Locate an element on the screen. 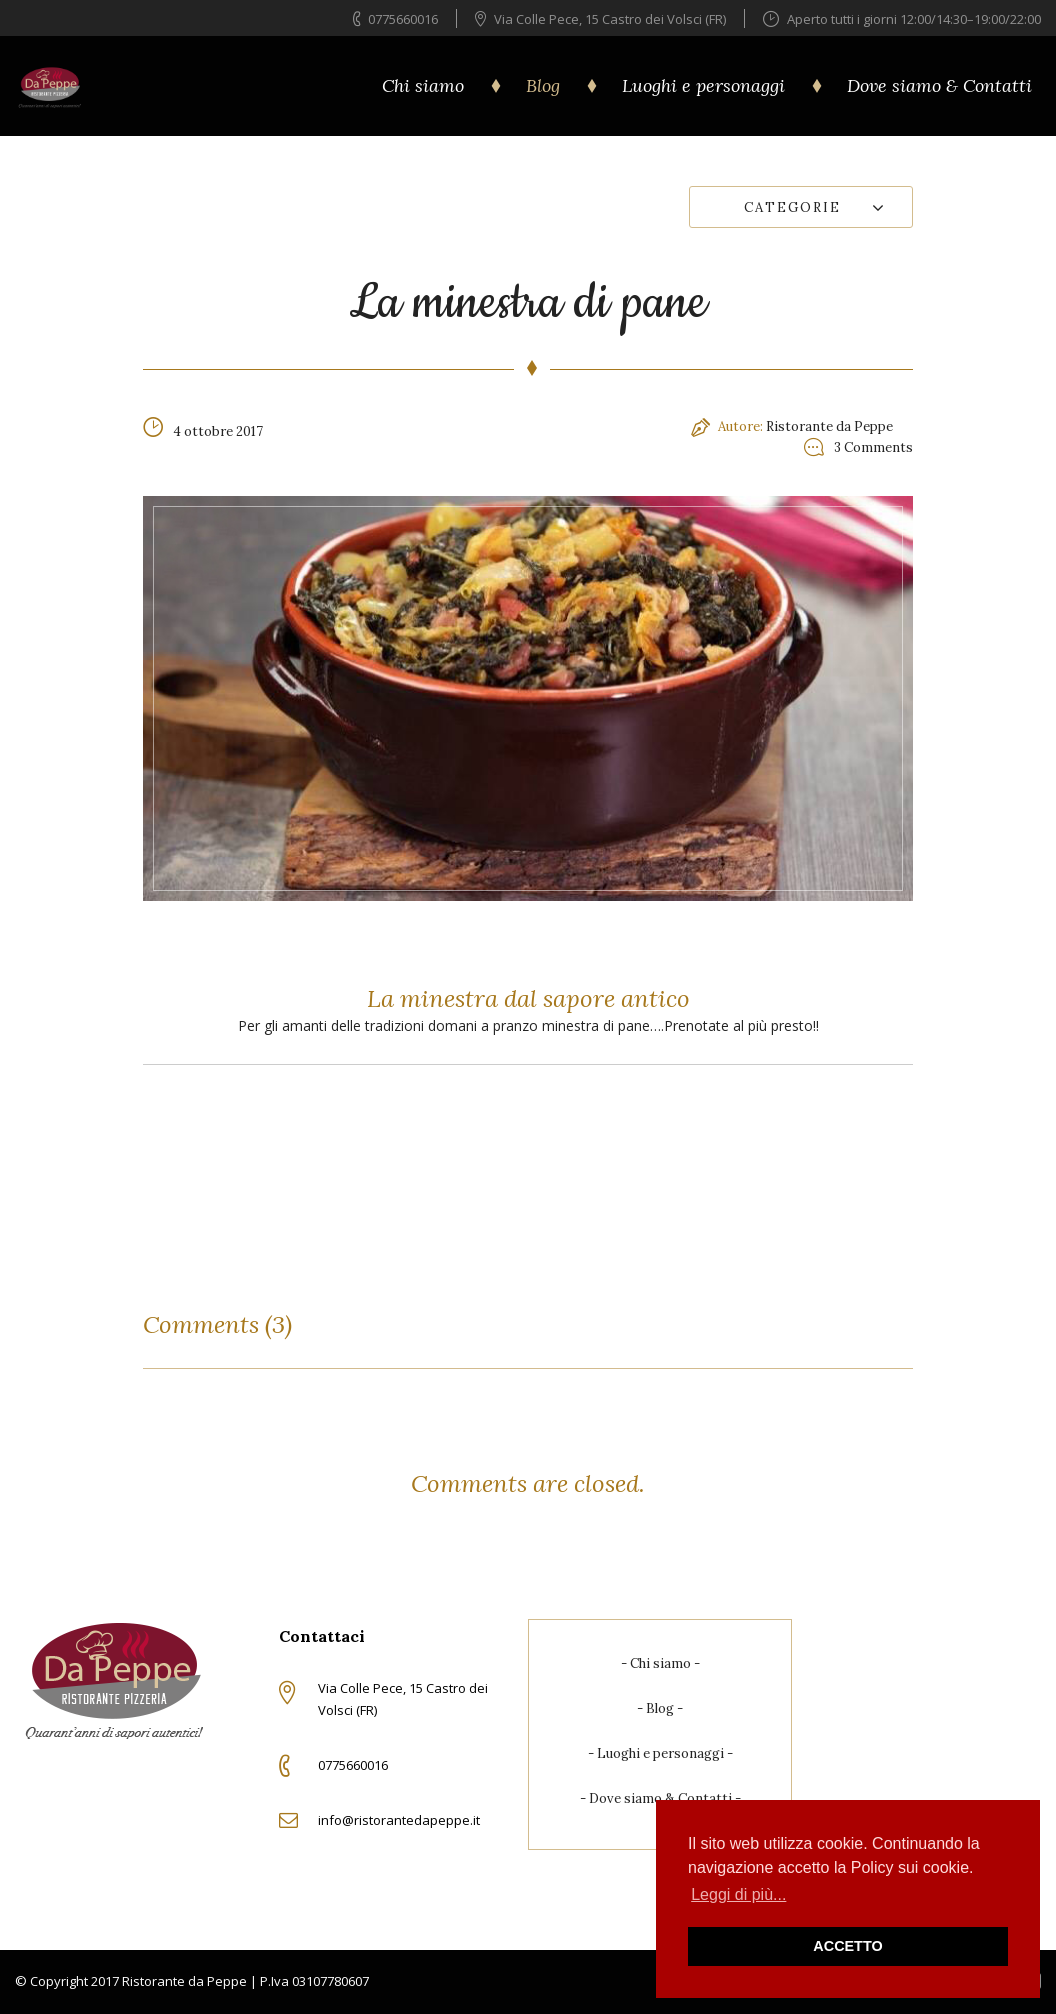 This screenshot has height=2014, width=1056. Chi siamo is located at coordinates (423, 85).